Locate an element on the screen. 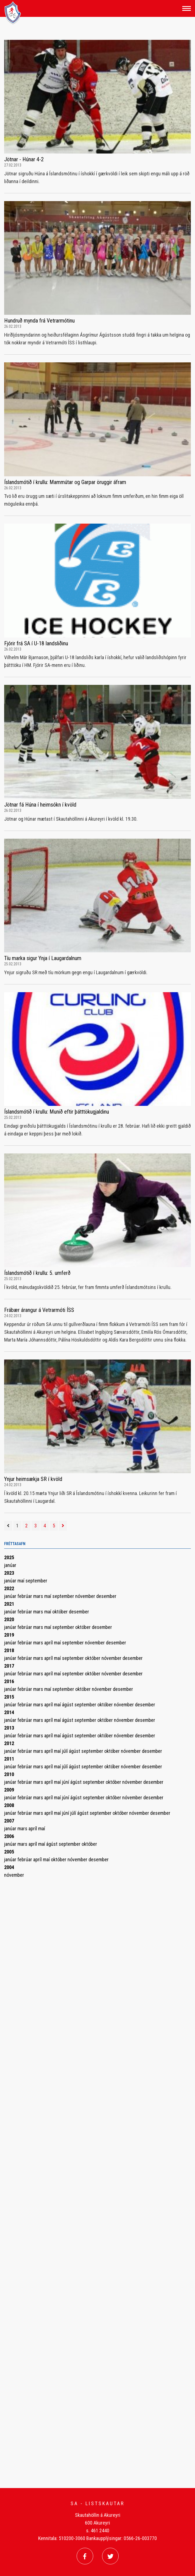  2012 is located at coordinates (9, 1743).